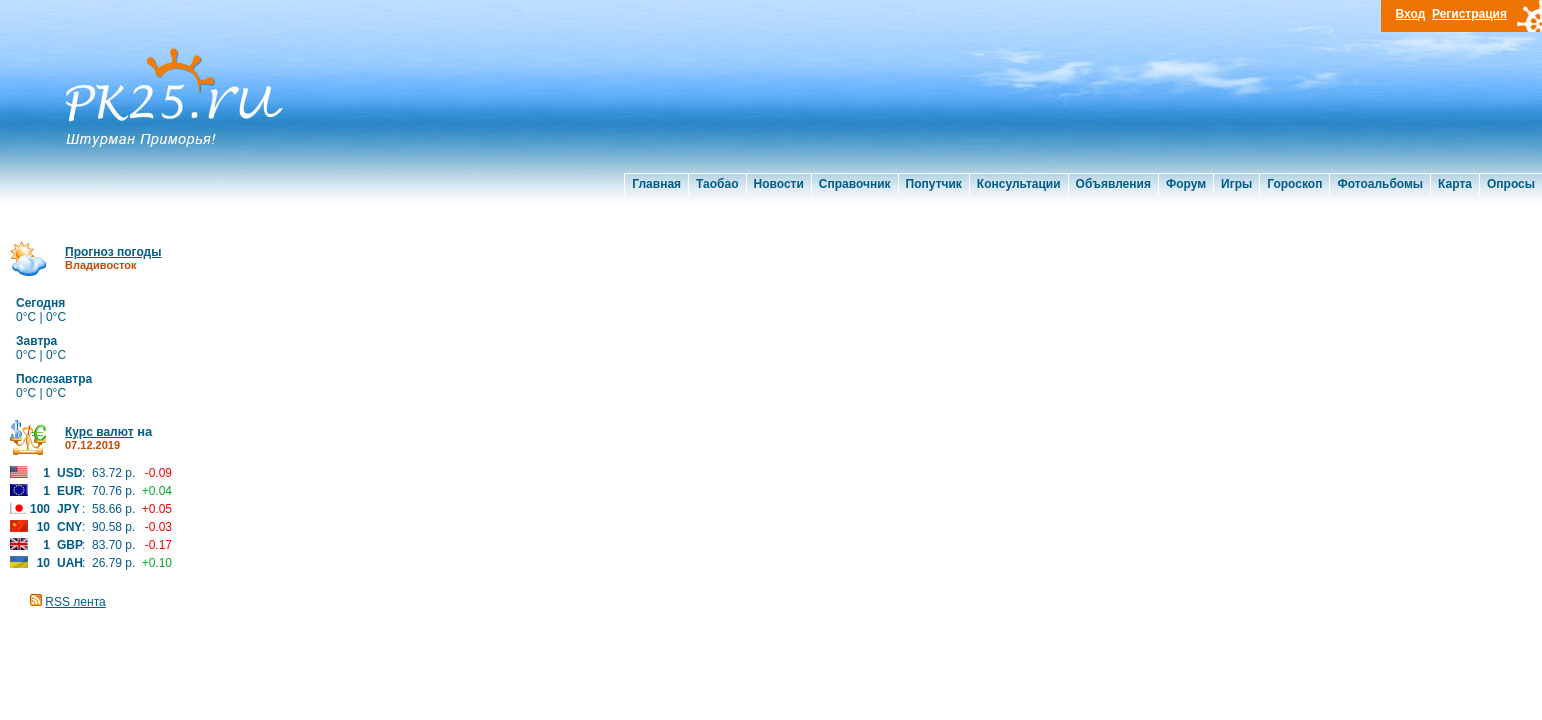  What do you see at coordinates (1236, 184) in the screenshot?
I see `Игры` at bounding box center [1236, 184].